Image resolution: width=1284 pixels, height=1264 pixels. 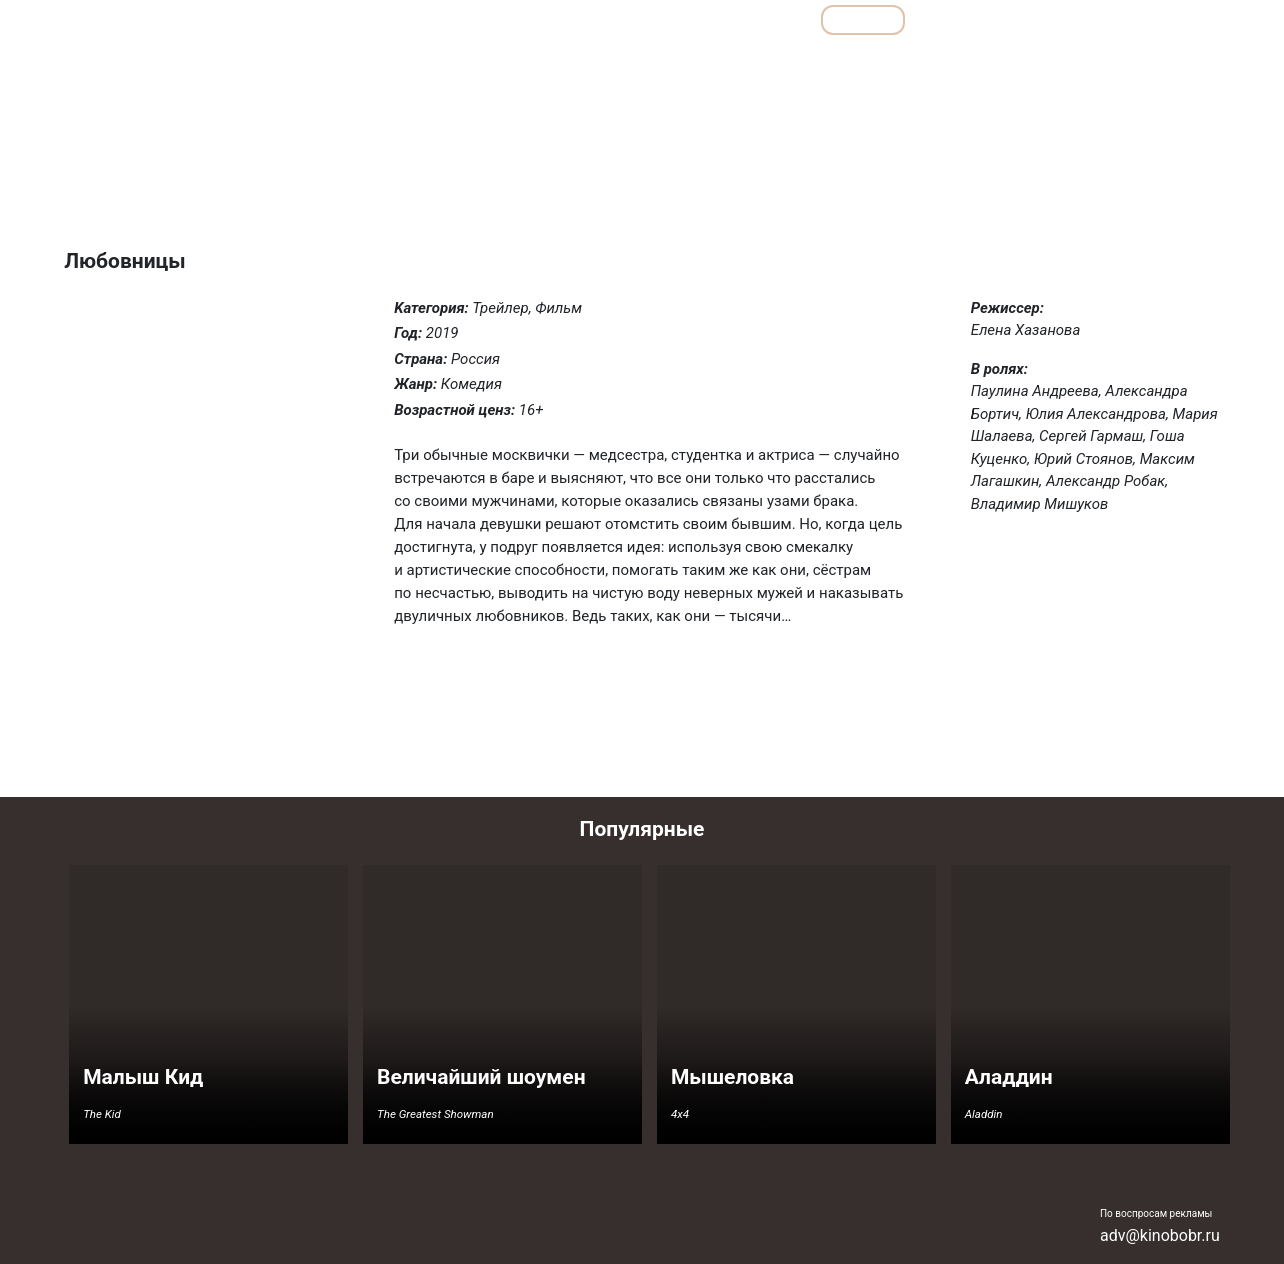 What do you see at coordinates (918, 63) in the screenshot?
I see `Мелодрамы` at bounding box center [918, 63].